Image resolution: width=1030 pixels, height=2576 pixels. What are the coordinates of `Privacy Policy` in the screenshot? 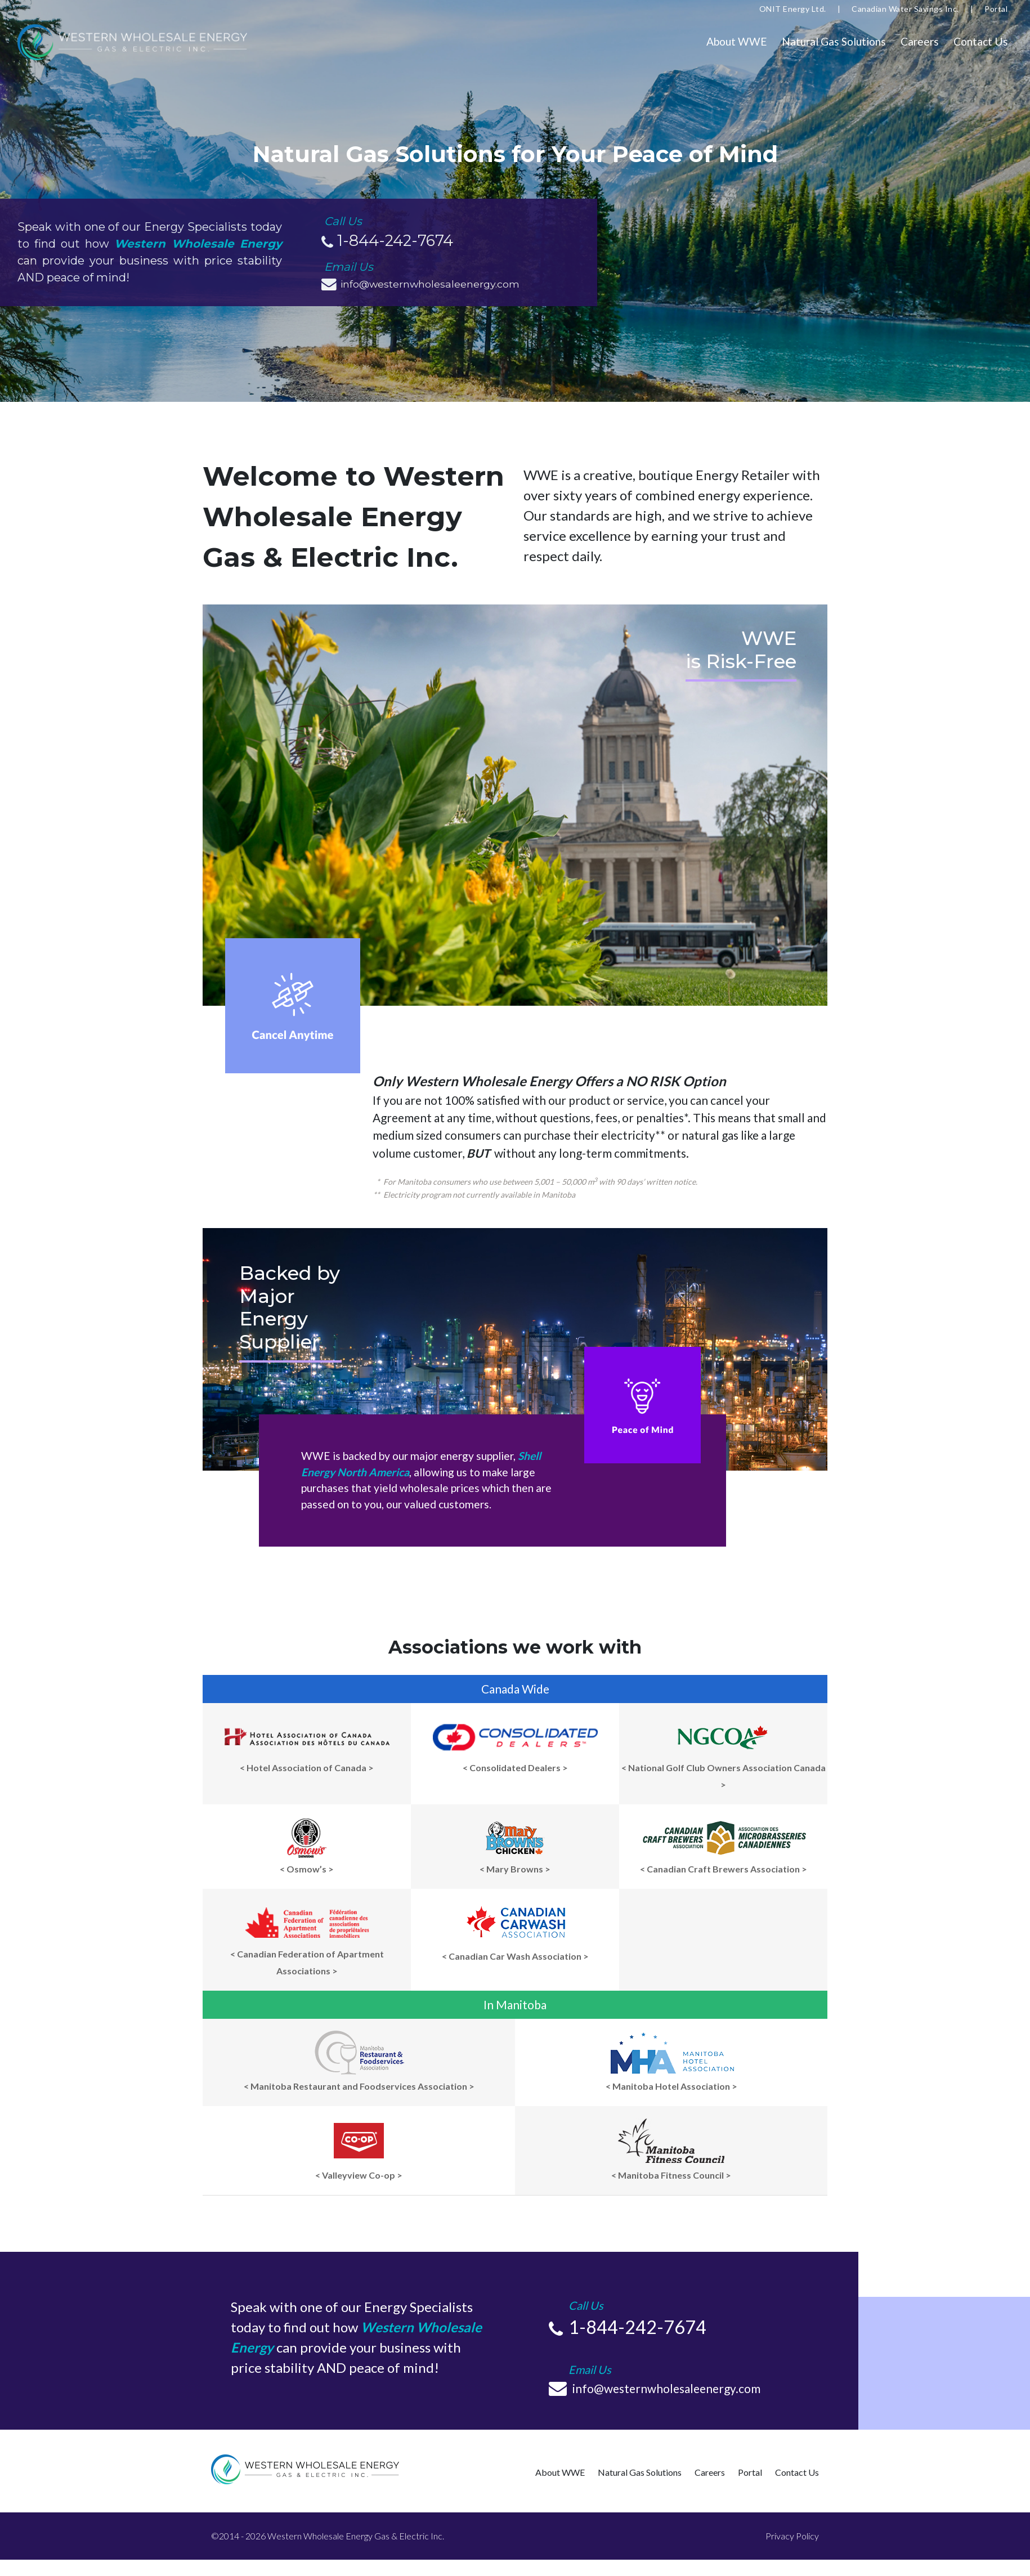 It's located at (792, 2535).